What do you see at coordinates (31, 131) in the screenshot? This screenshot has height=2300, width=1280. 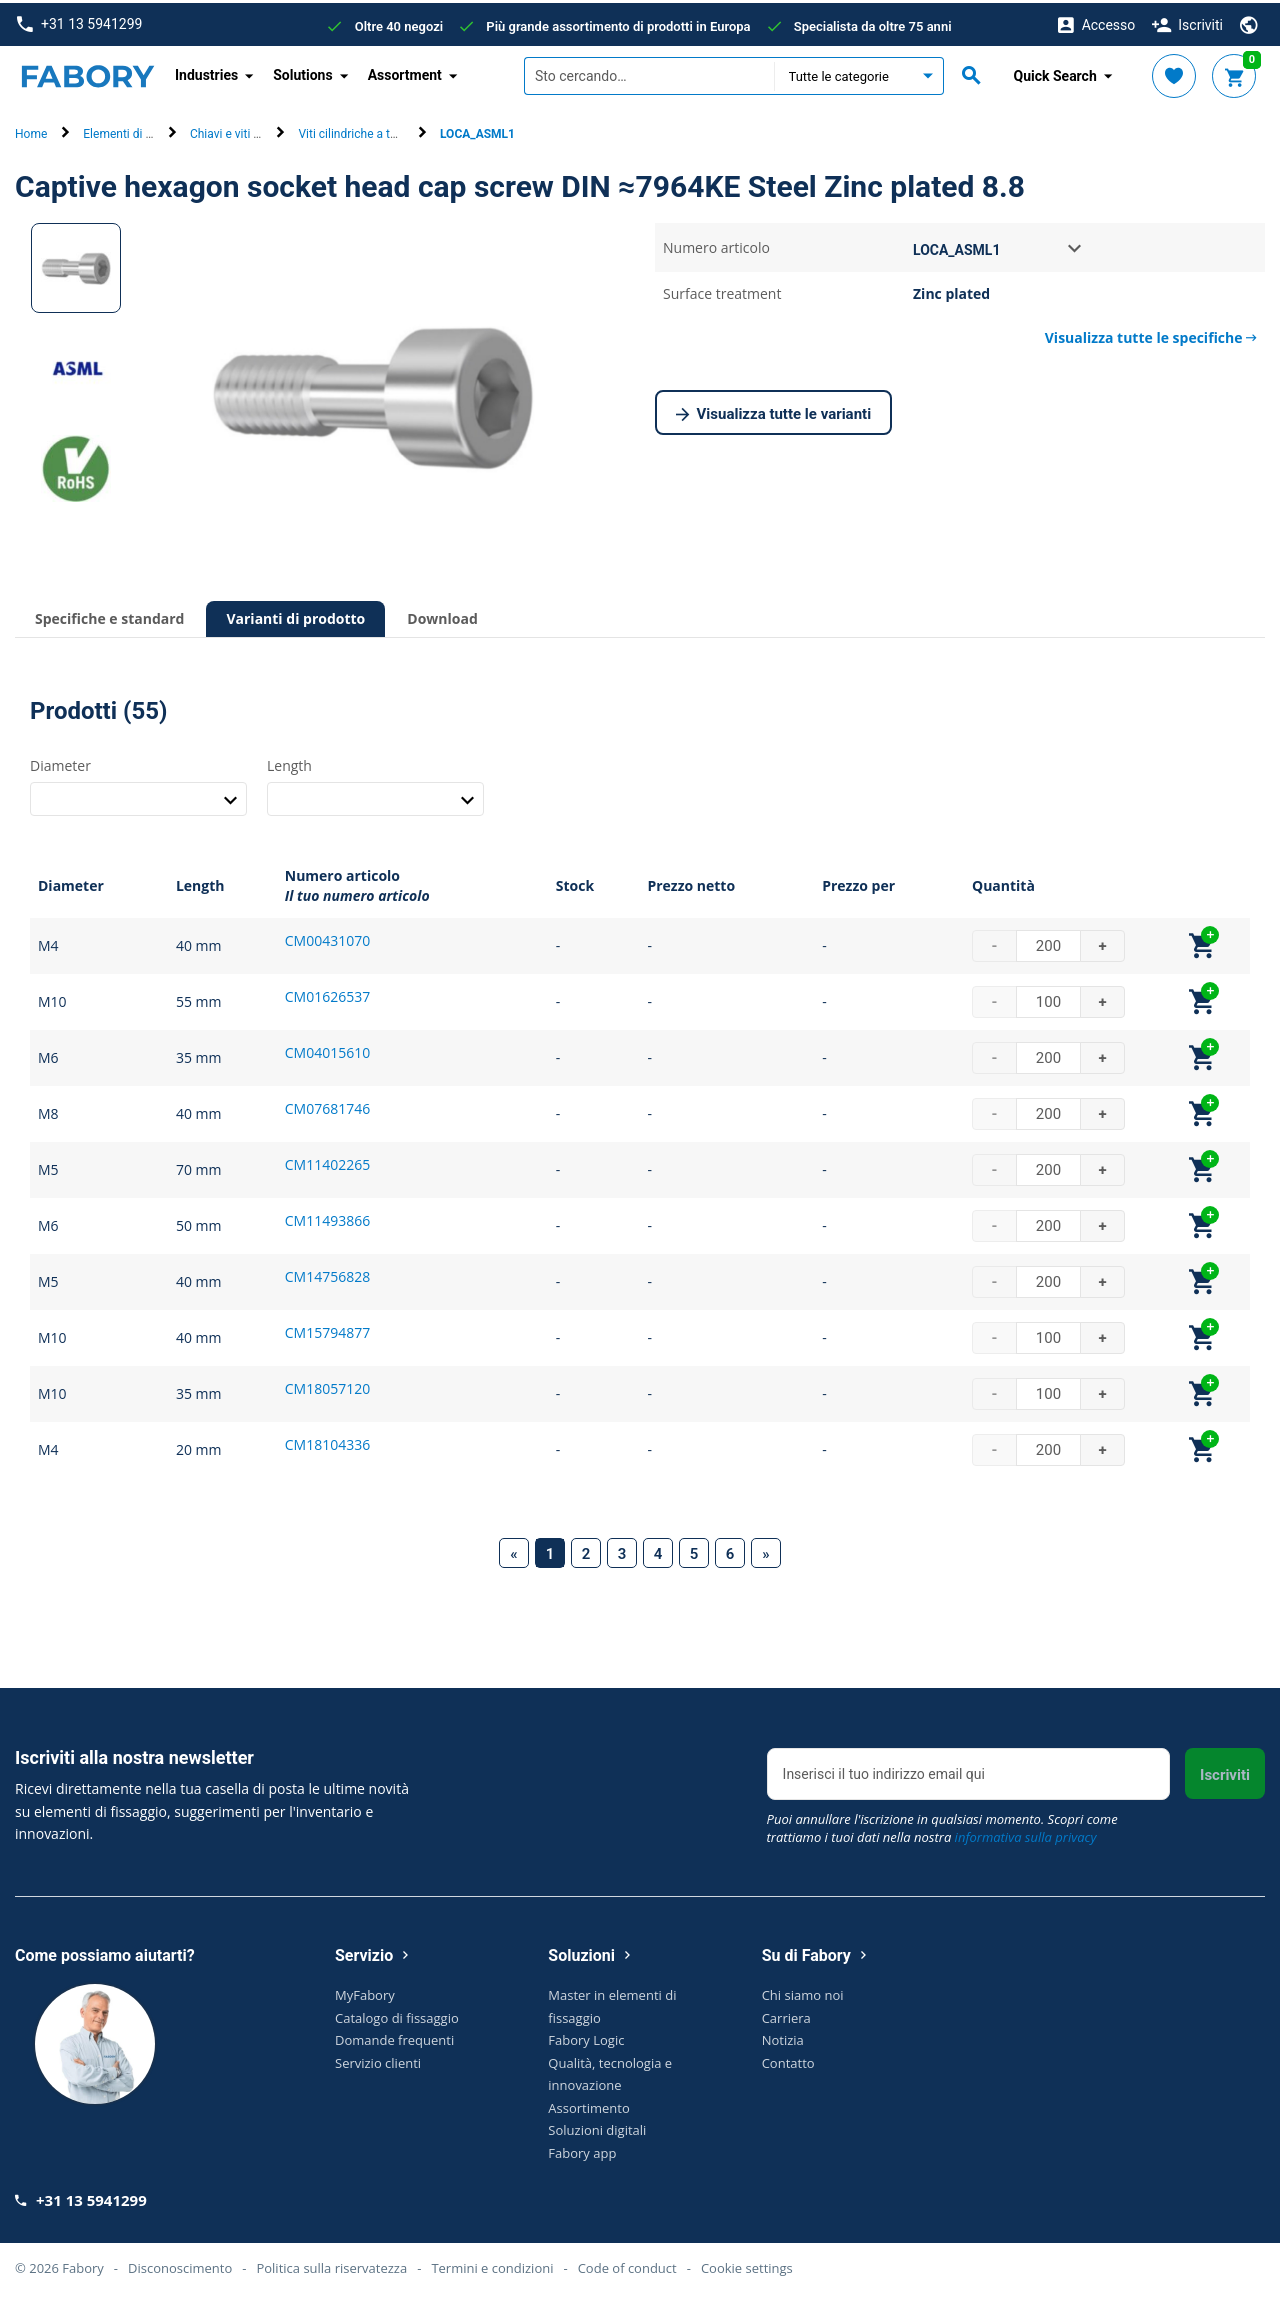 I see `Home` at bounding box center [31, 131].